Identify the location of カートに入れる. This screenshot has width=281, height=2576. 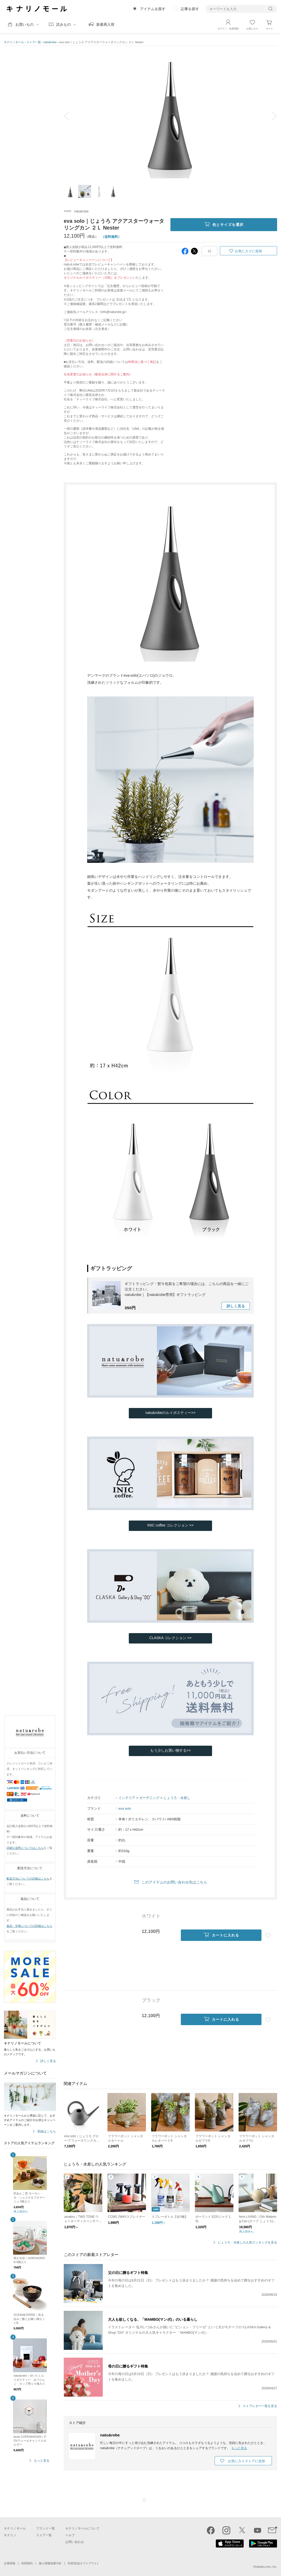
(221, 1935).